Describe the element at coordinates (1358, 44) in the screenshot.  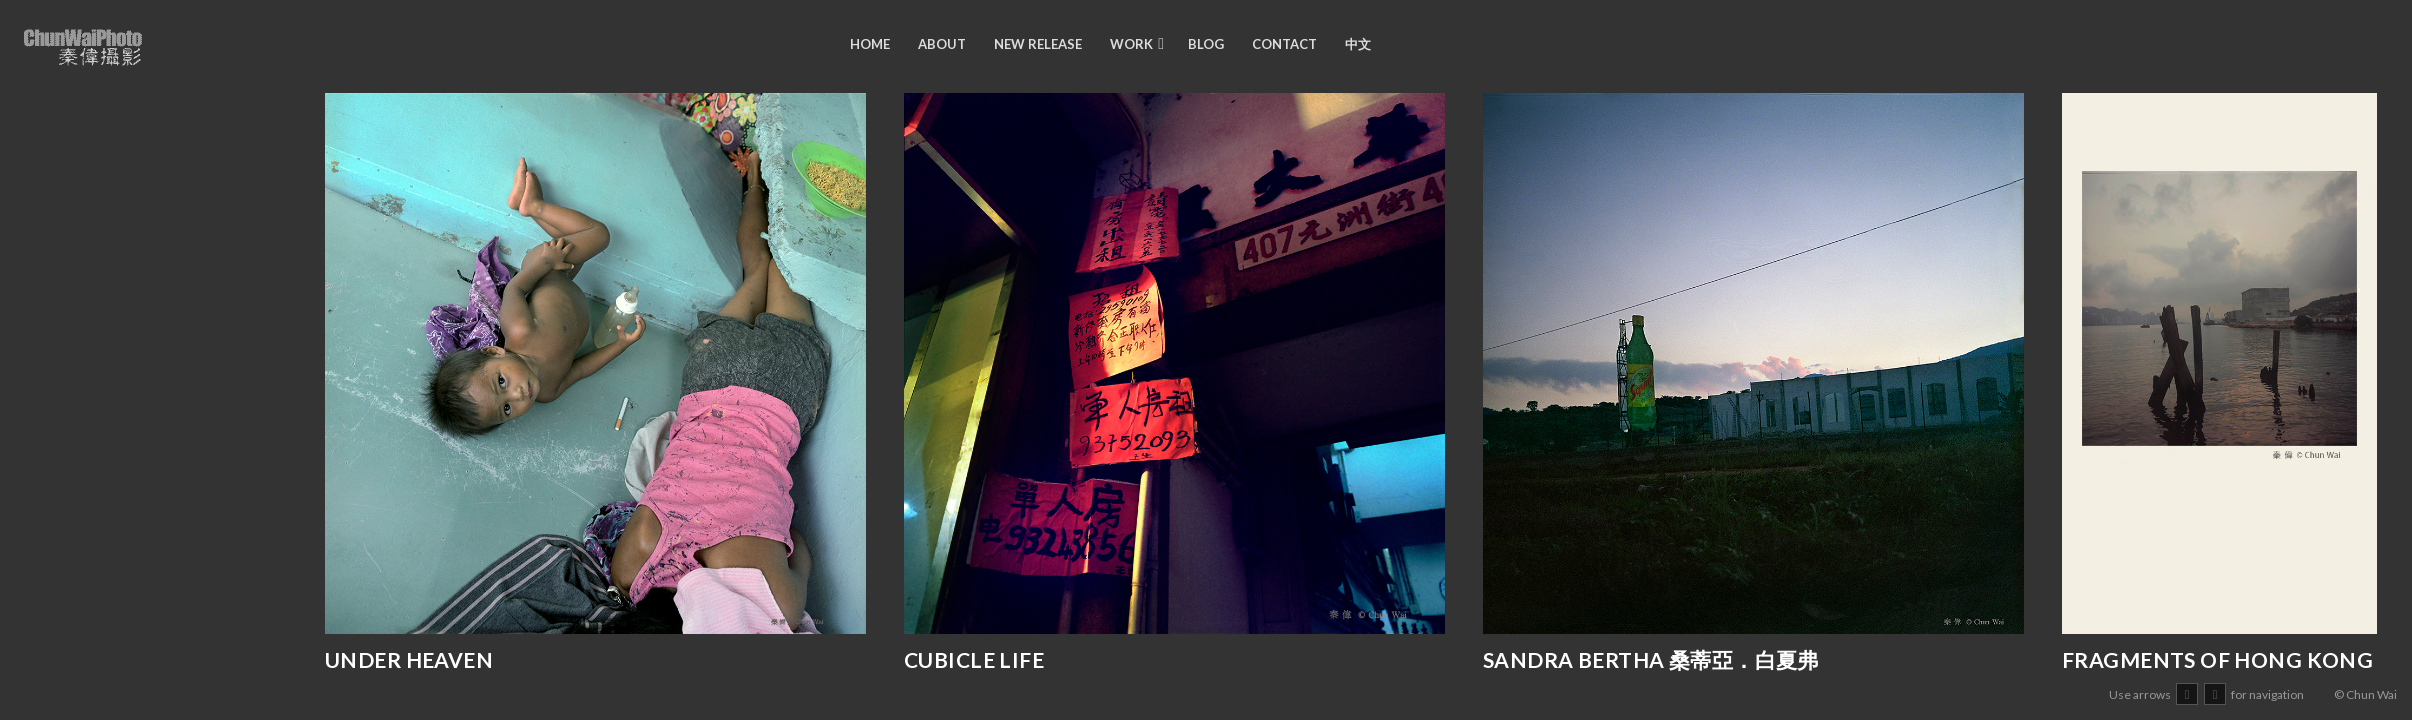
I see `中文` at that location.